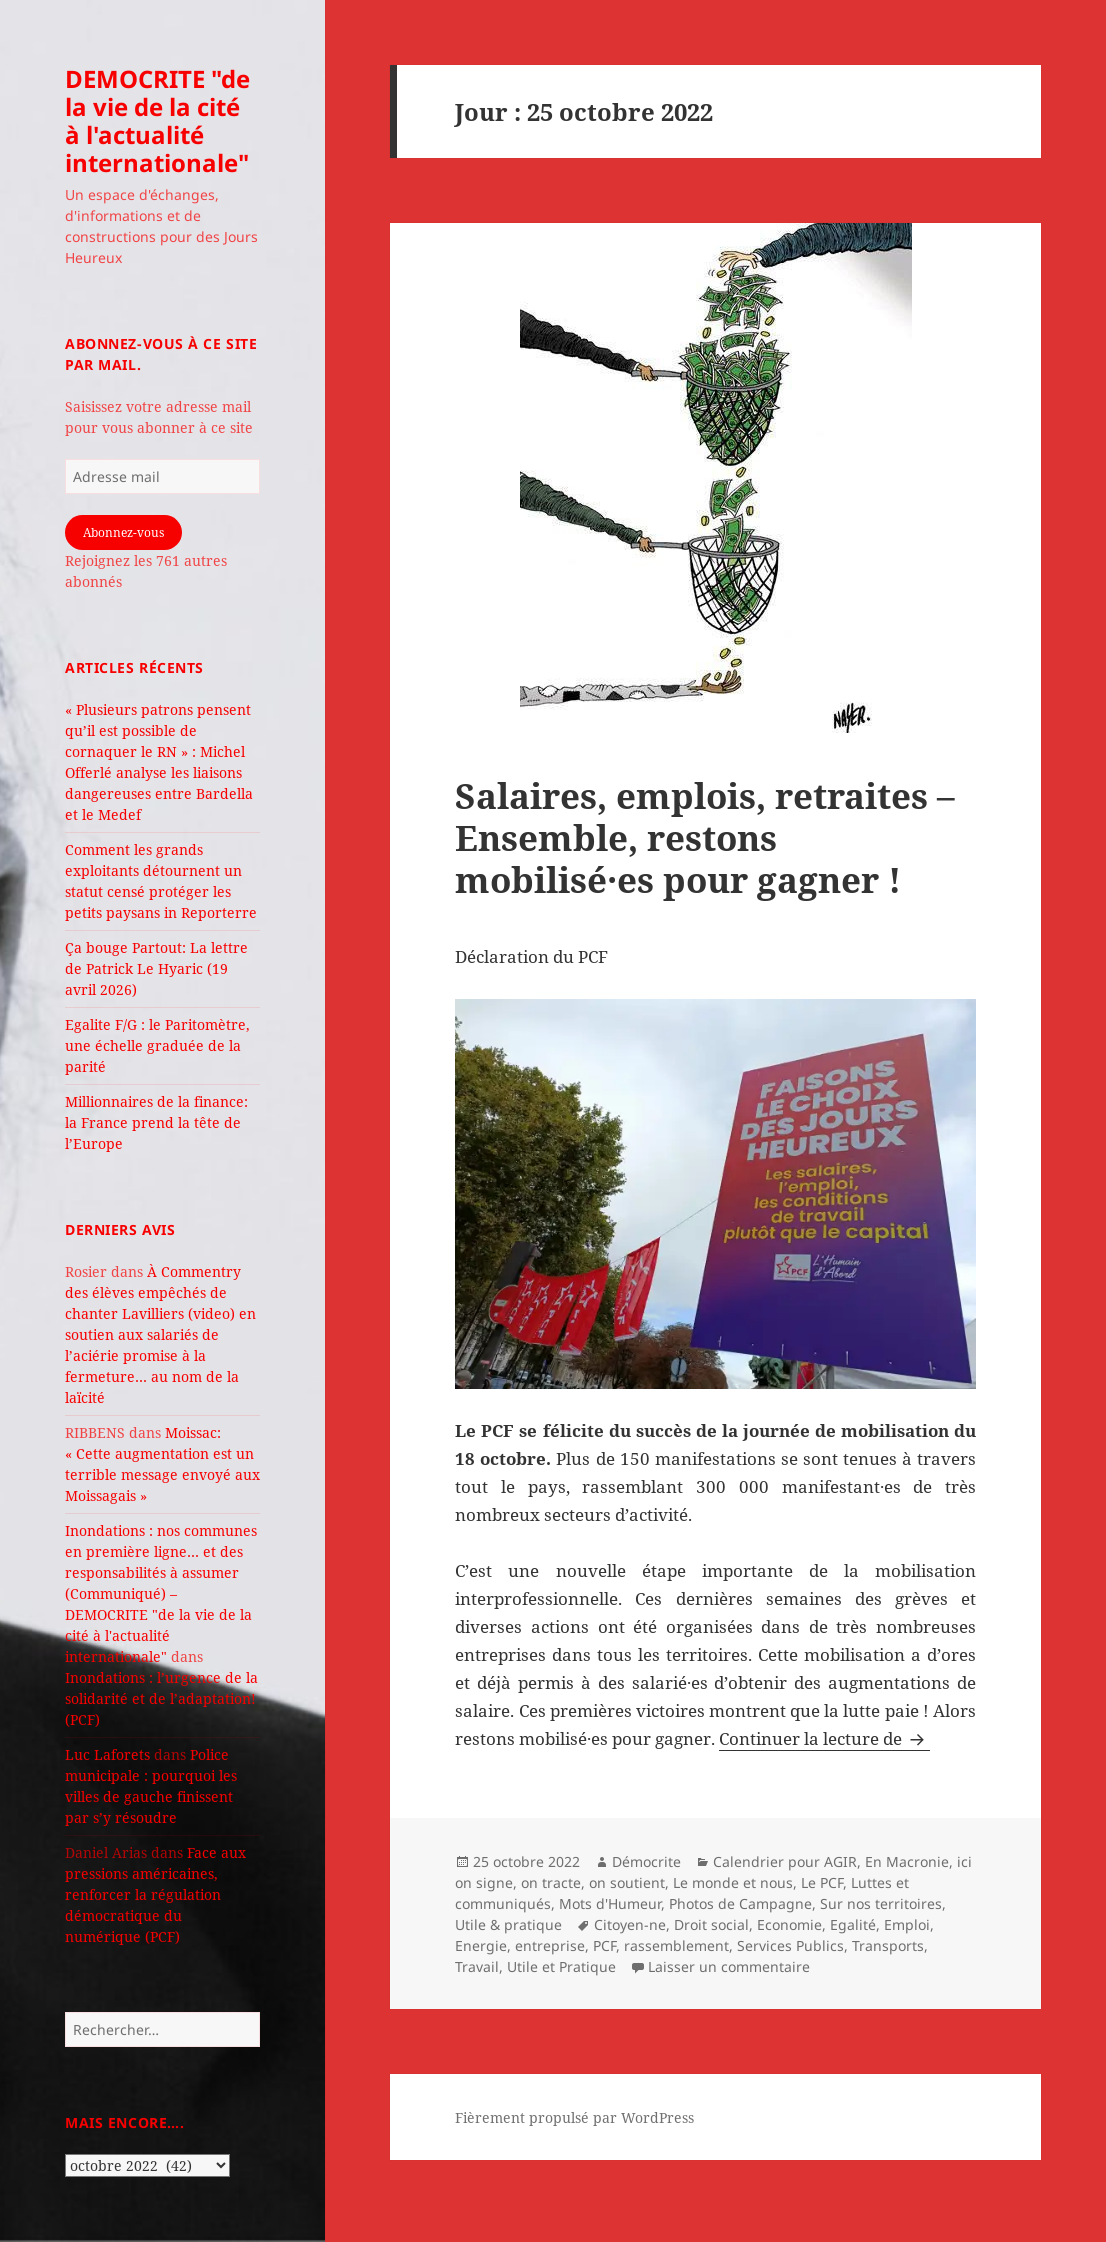 The width and height of the screenshot is (1106, 2242). I want to click on entreprise, so click(550, 1945).